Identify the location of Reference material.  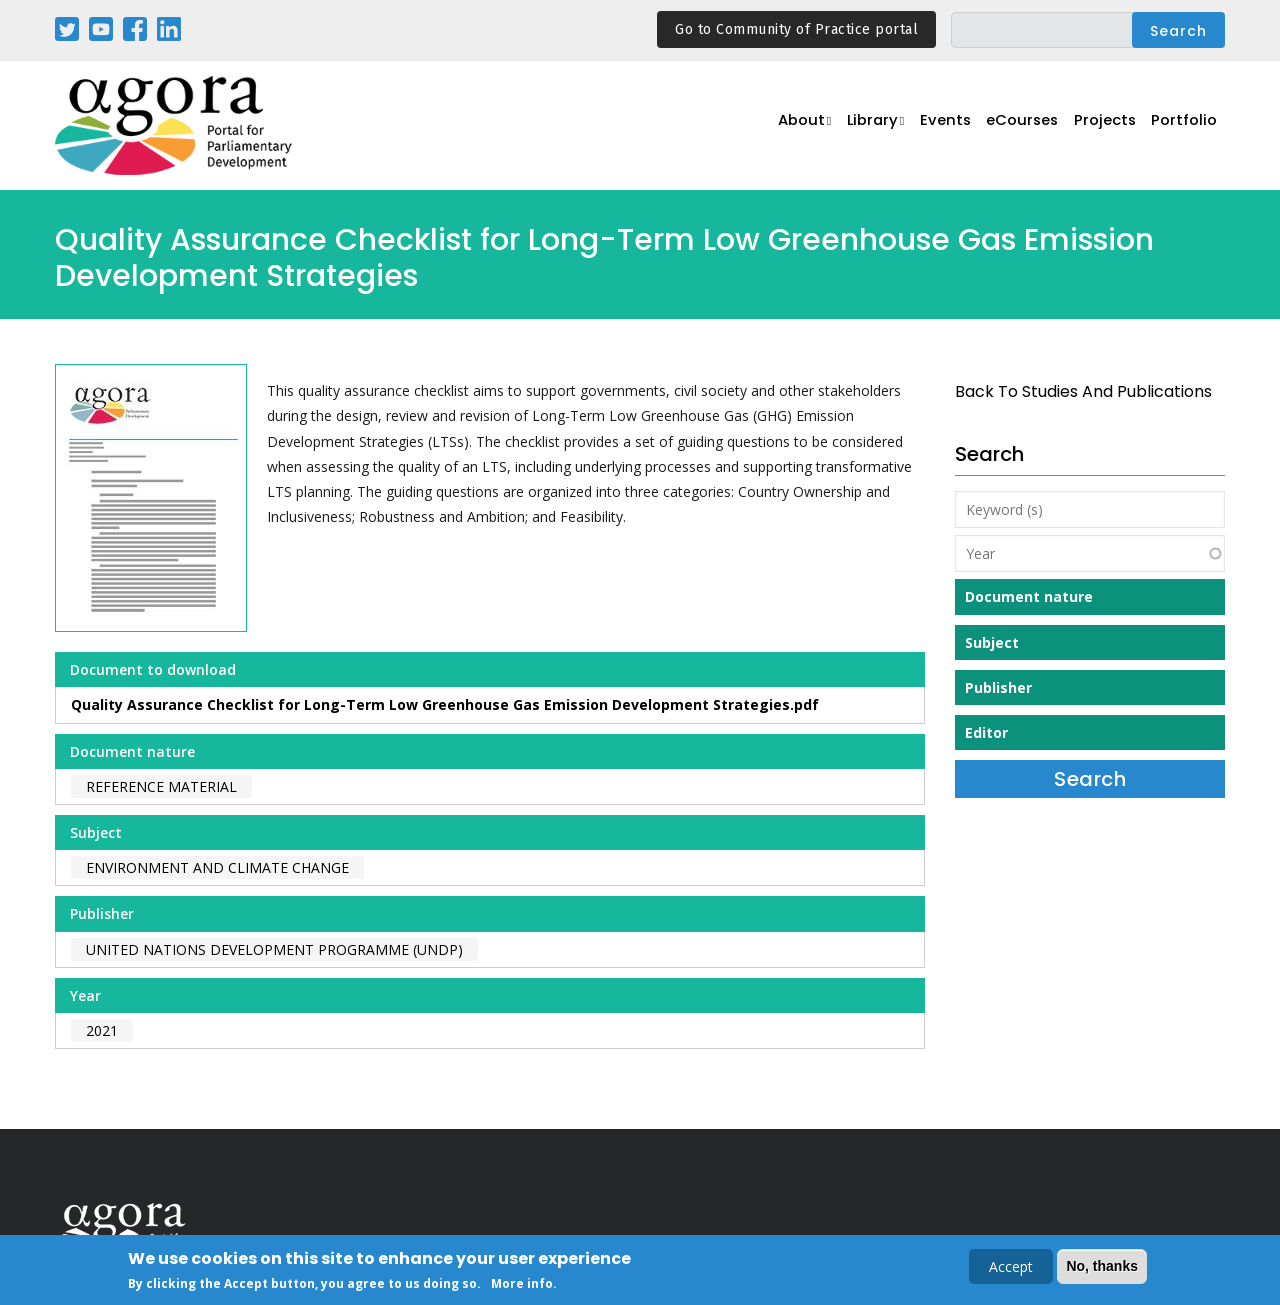
(161, 786).